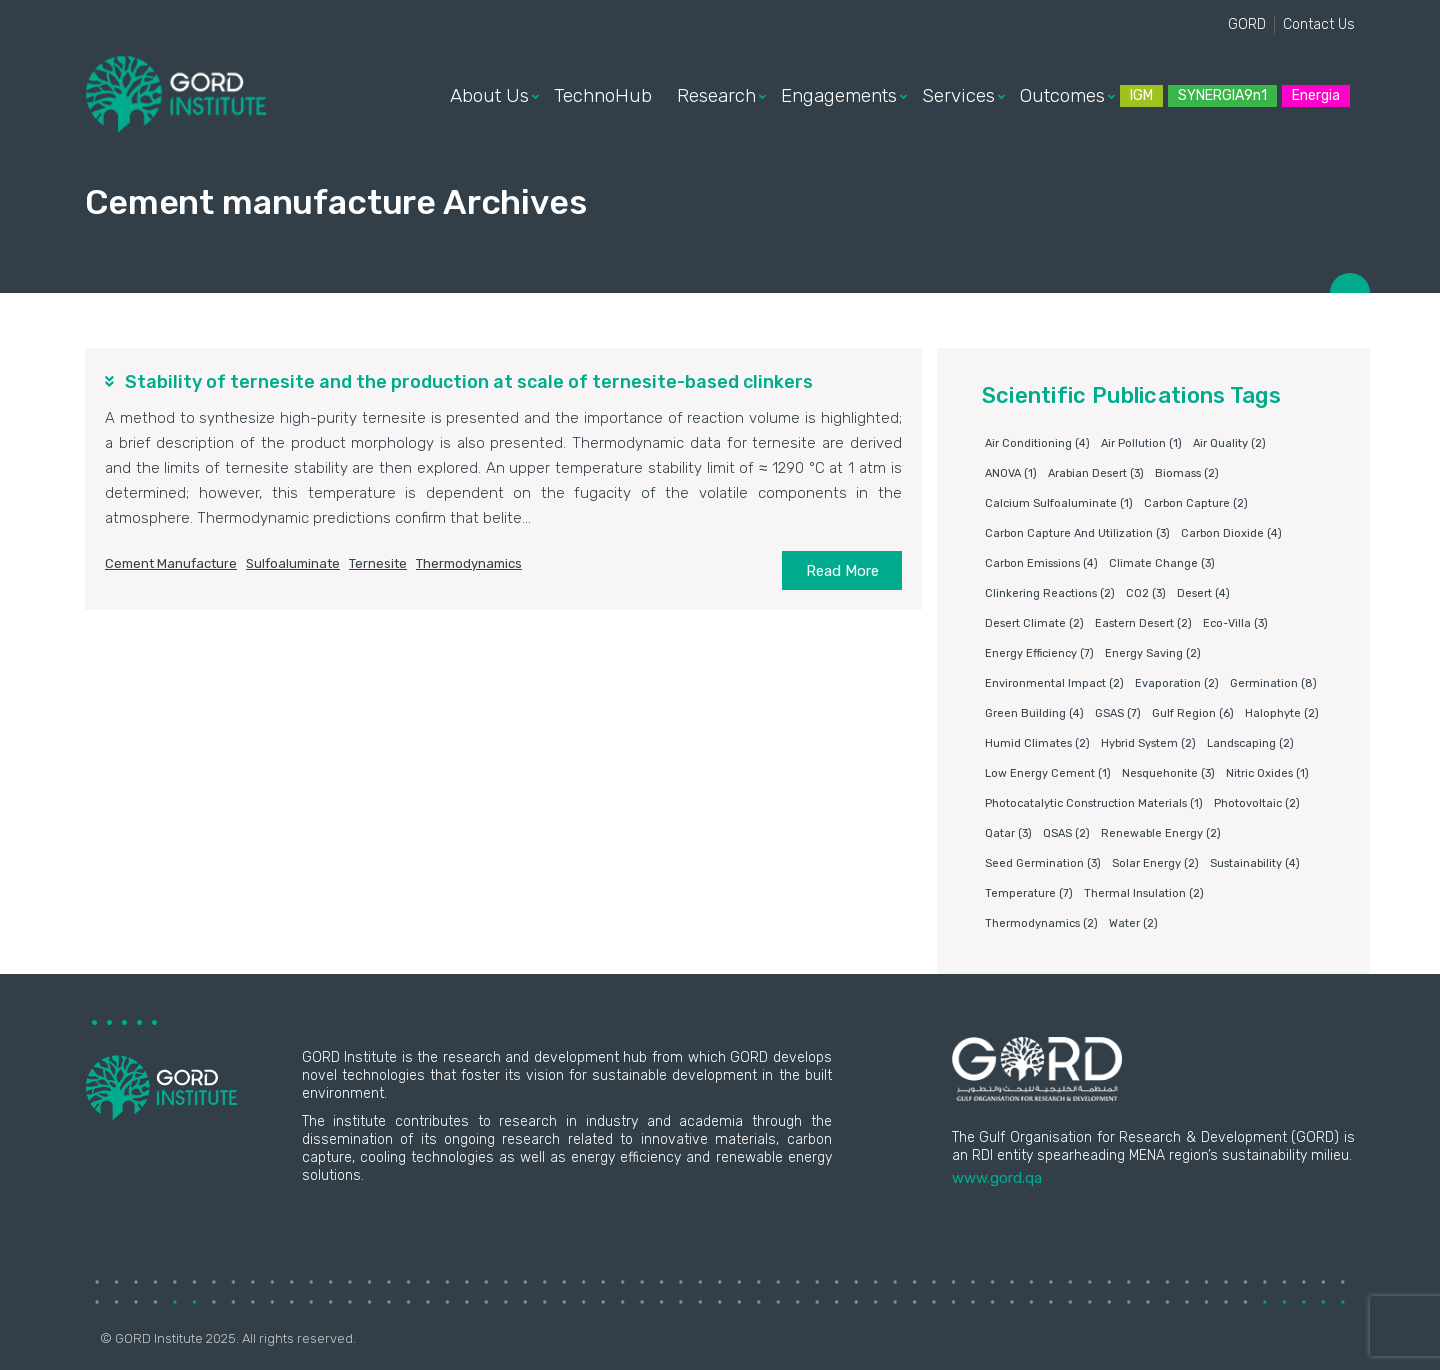 This screenshot has height=1370, width=1440. Describe the element at coordinates (1059, 503) in the screenshot. I see `Calcium sulfoaluminate [Calcium sulfoaluminate (1 item)]` at that location.